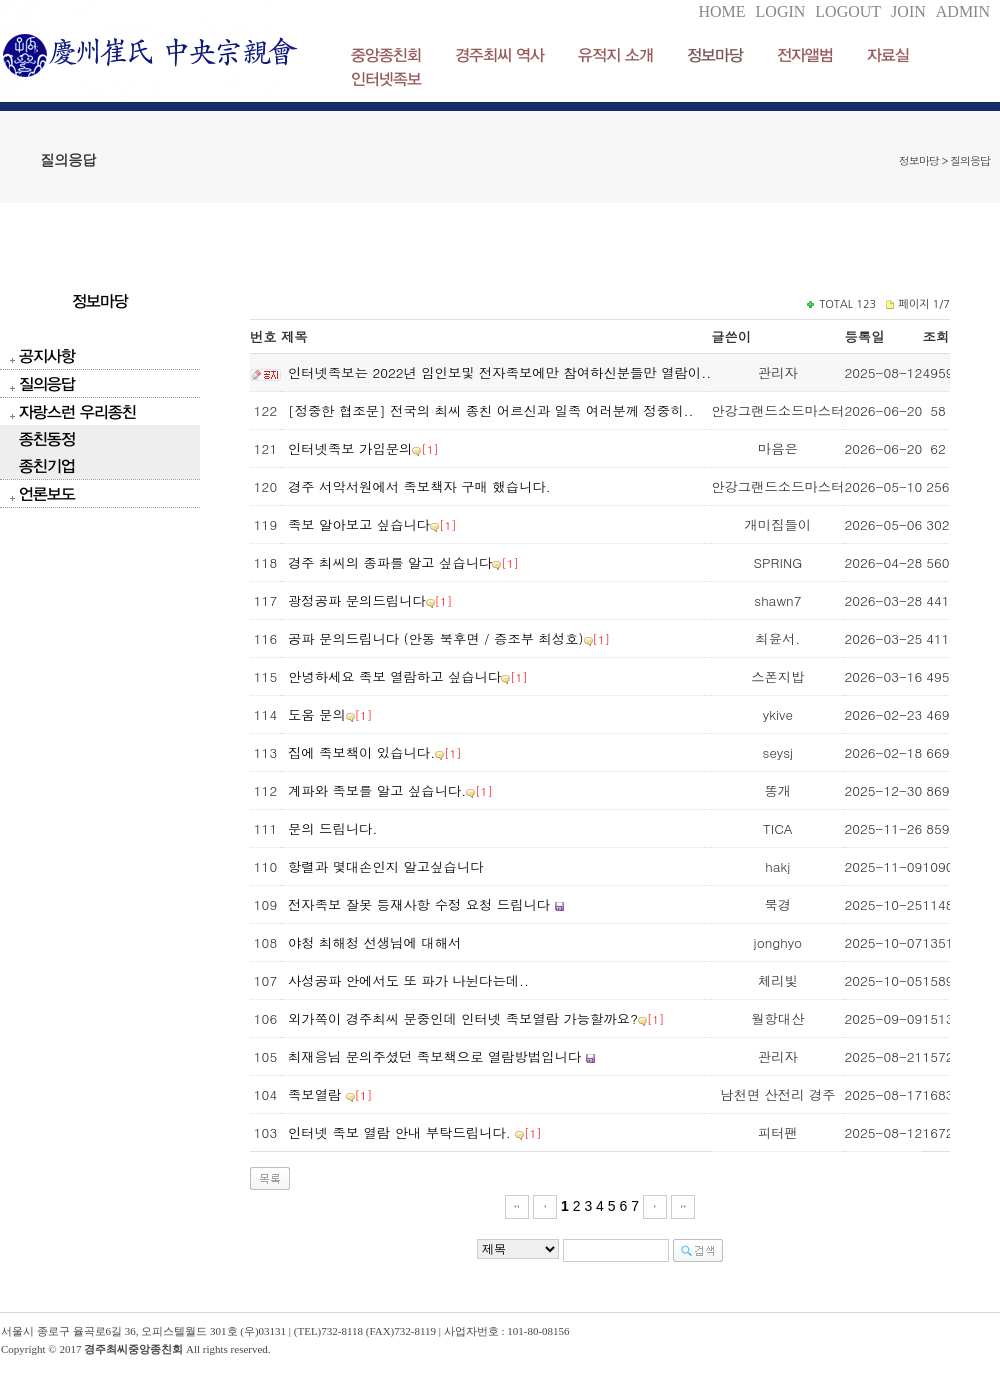  I want to click on 중앙종친회, so click(386, 54).